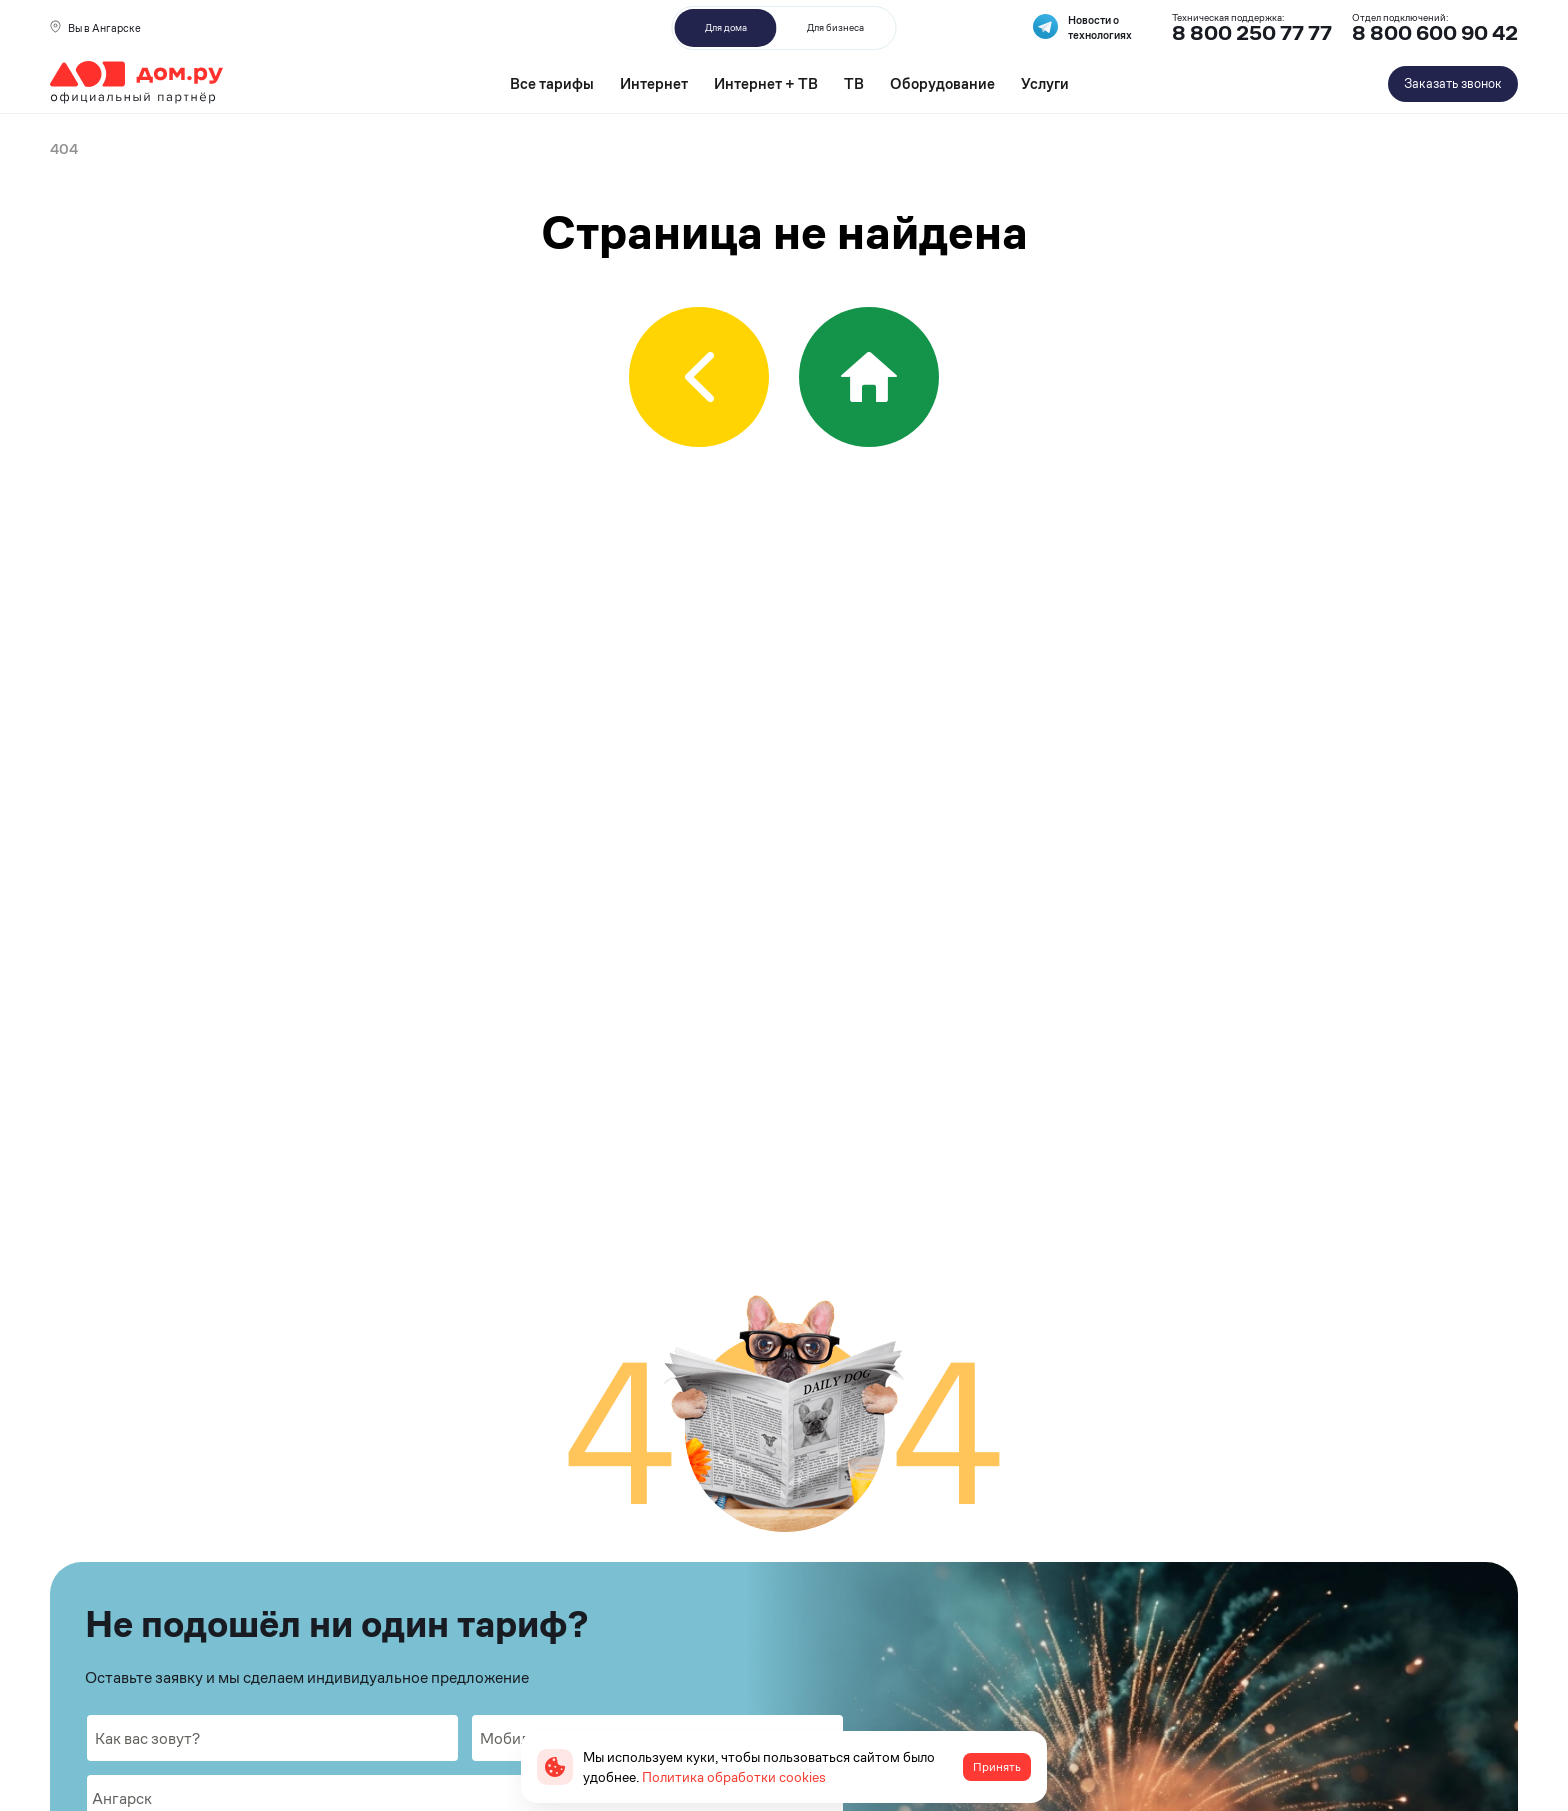 This screenshot has height=1811, width=1568. Describe the element at coordinates (726, 27) in the screenshot. I see `Для дома` at that location.